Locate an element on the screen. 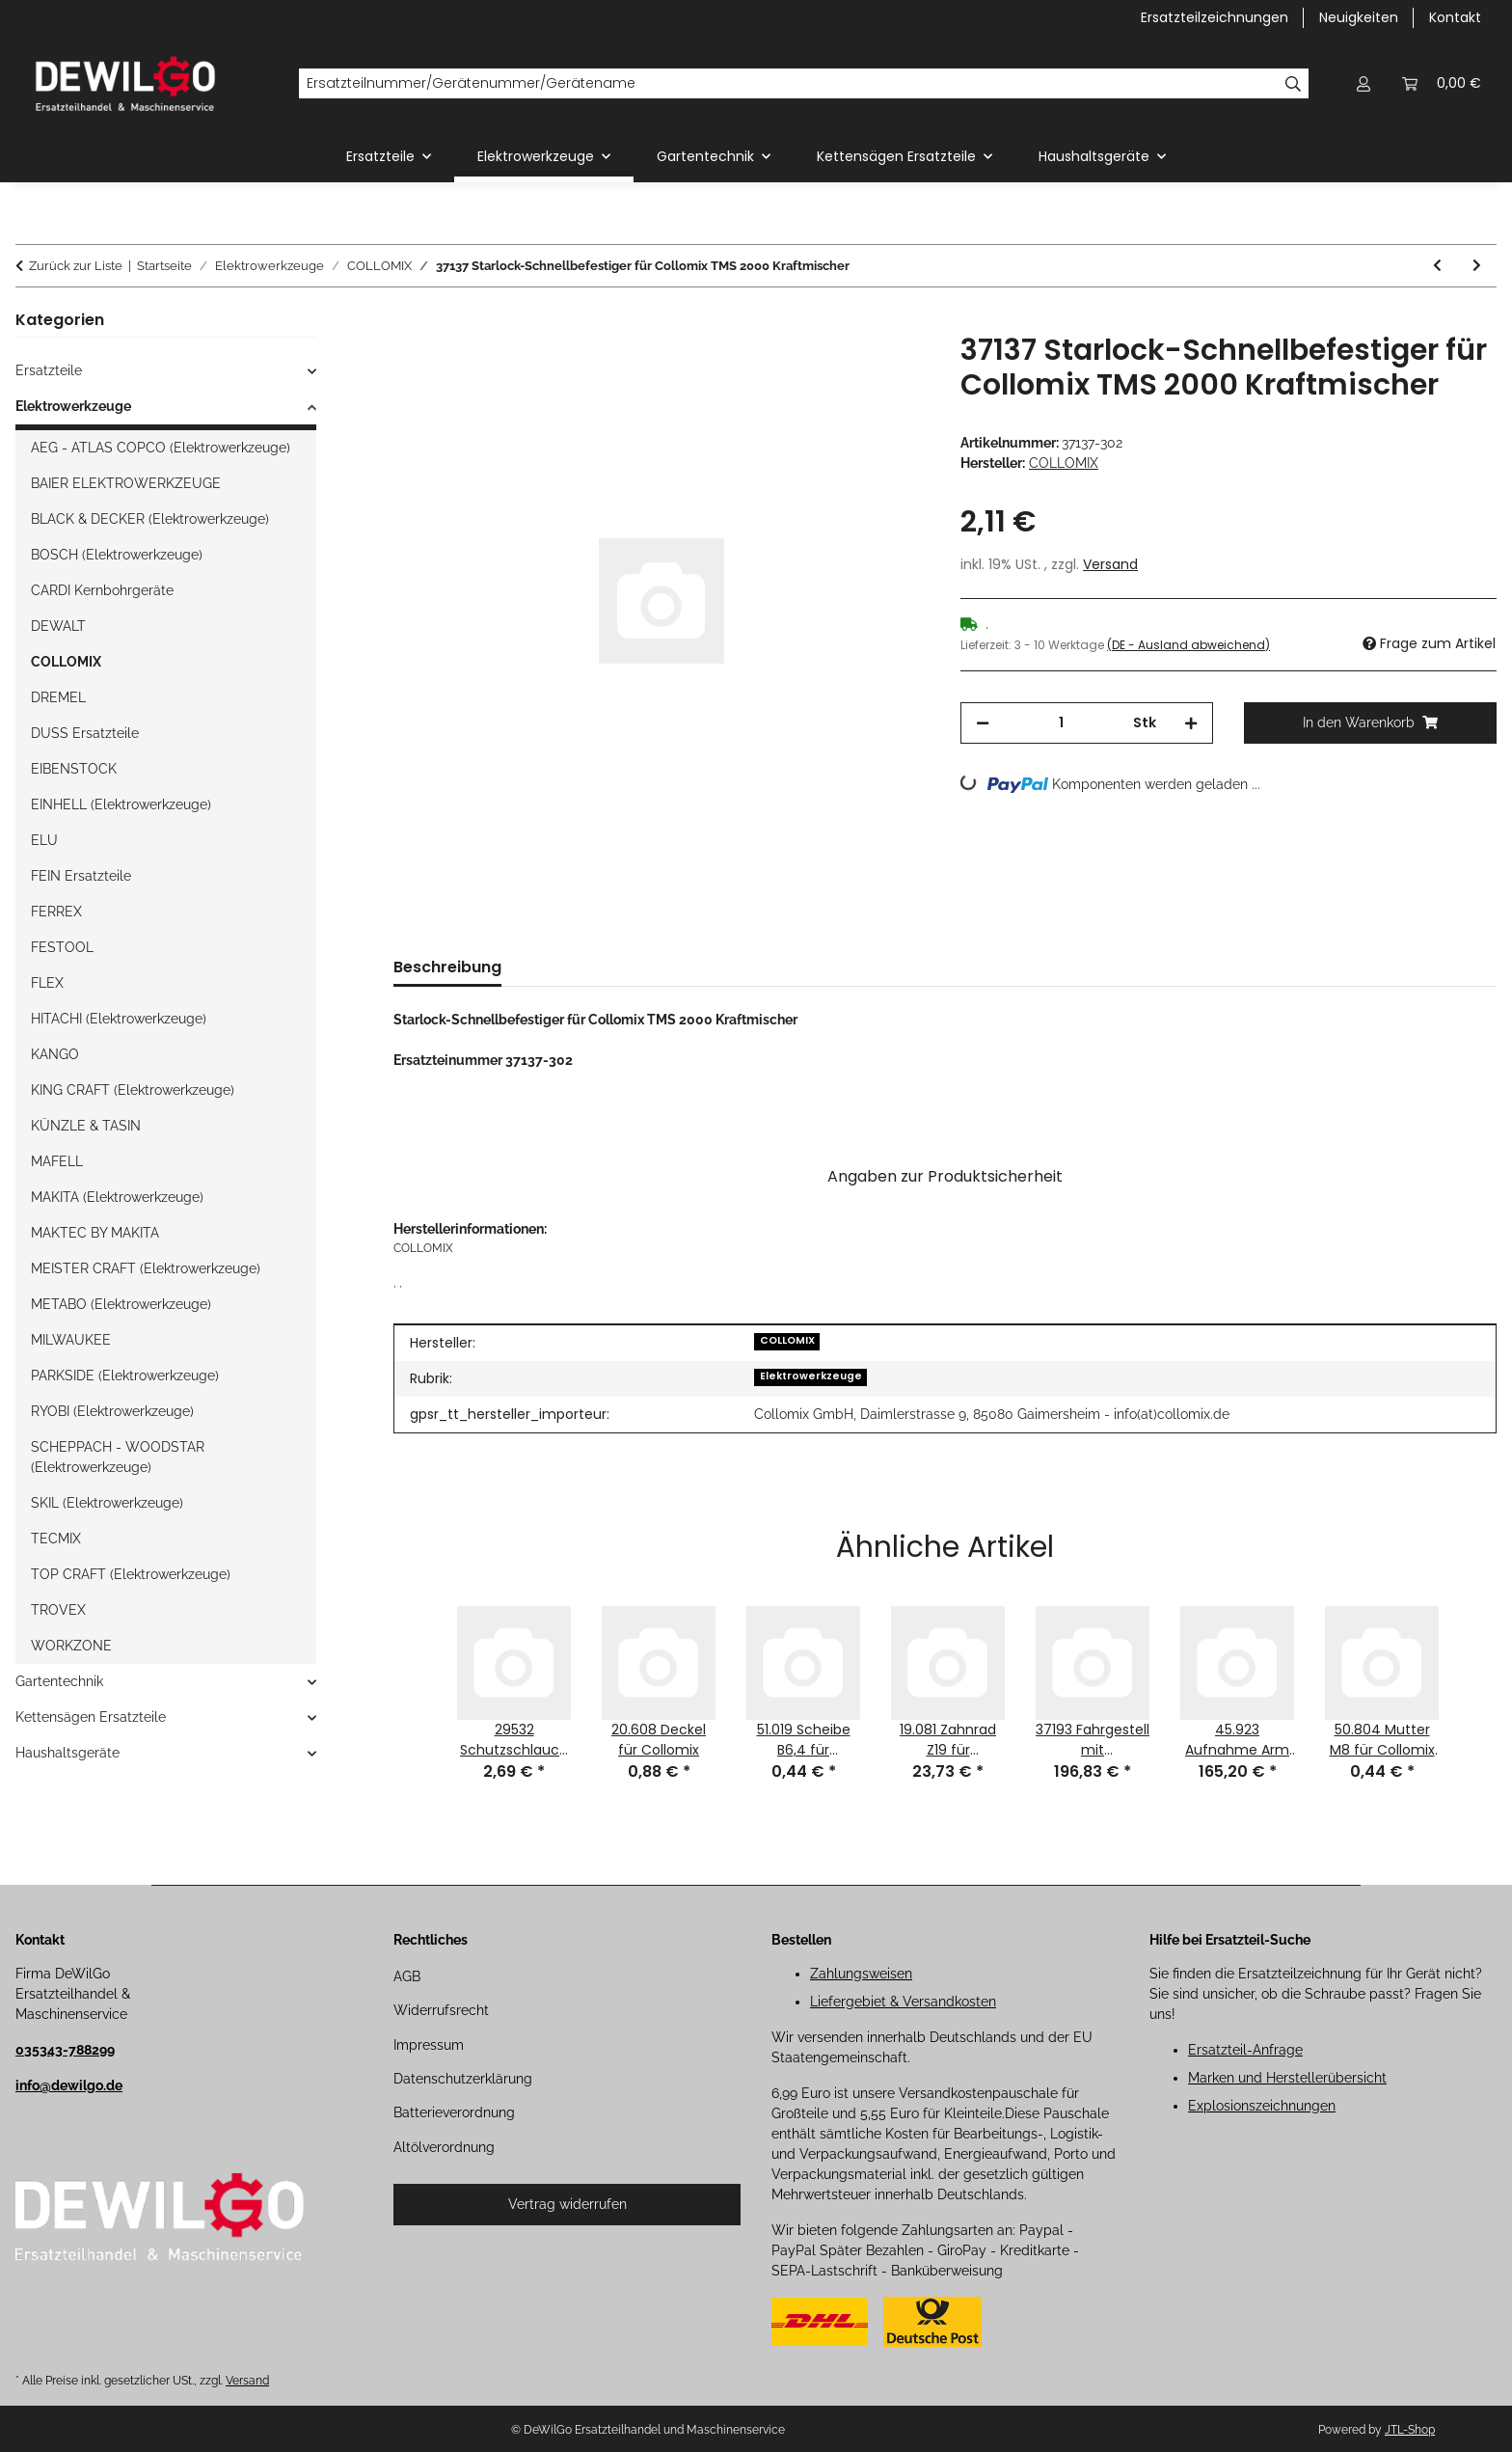 Image resolution: width=1512 pixels, height=2452 pixels. [Menge] is located at coordinates (1061, 723).